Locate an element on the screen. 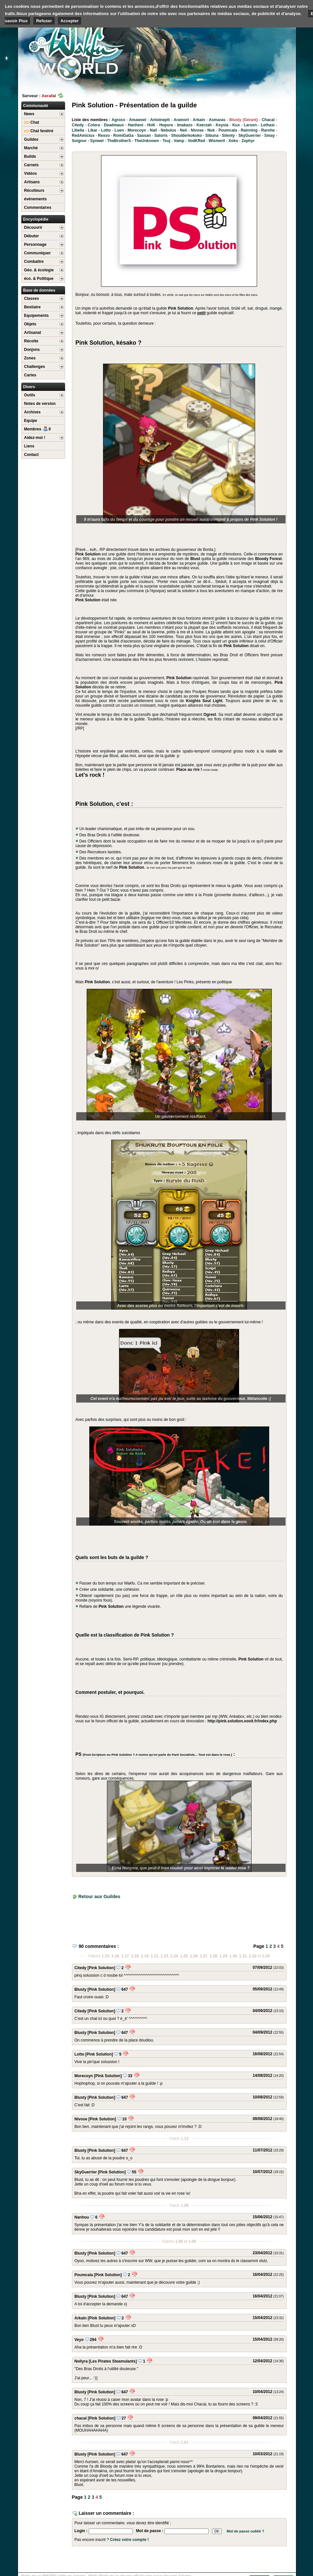  Créez votre compte ! is located at coordinates (129, 2539).